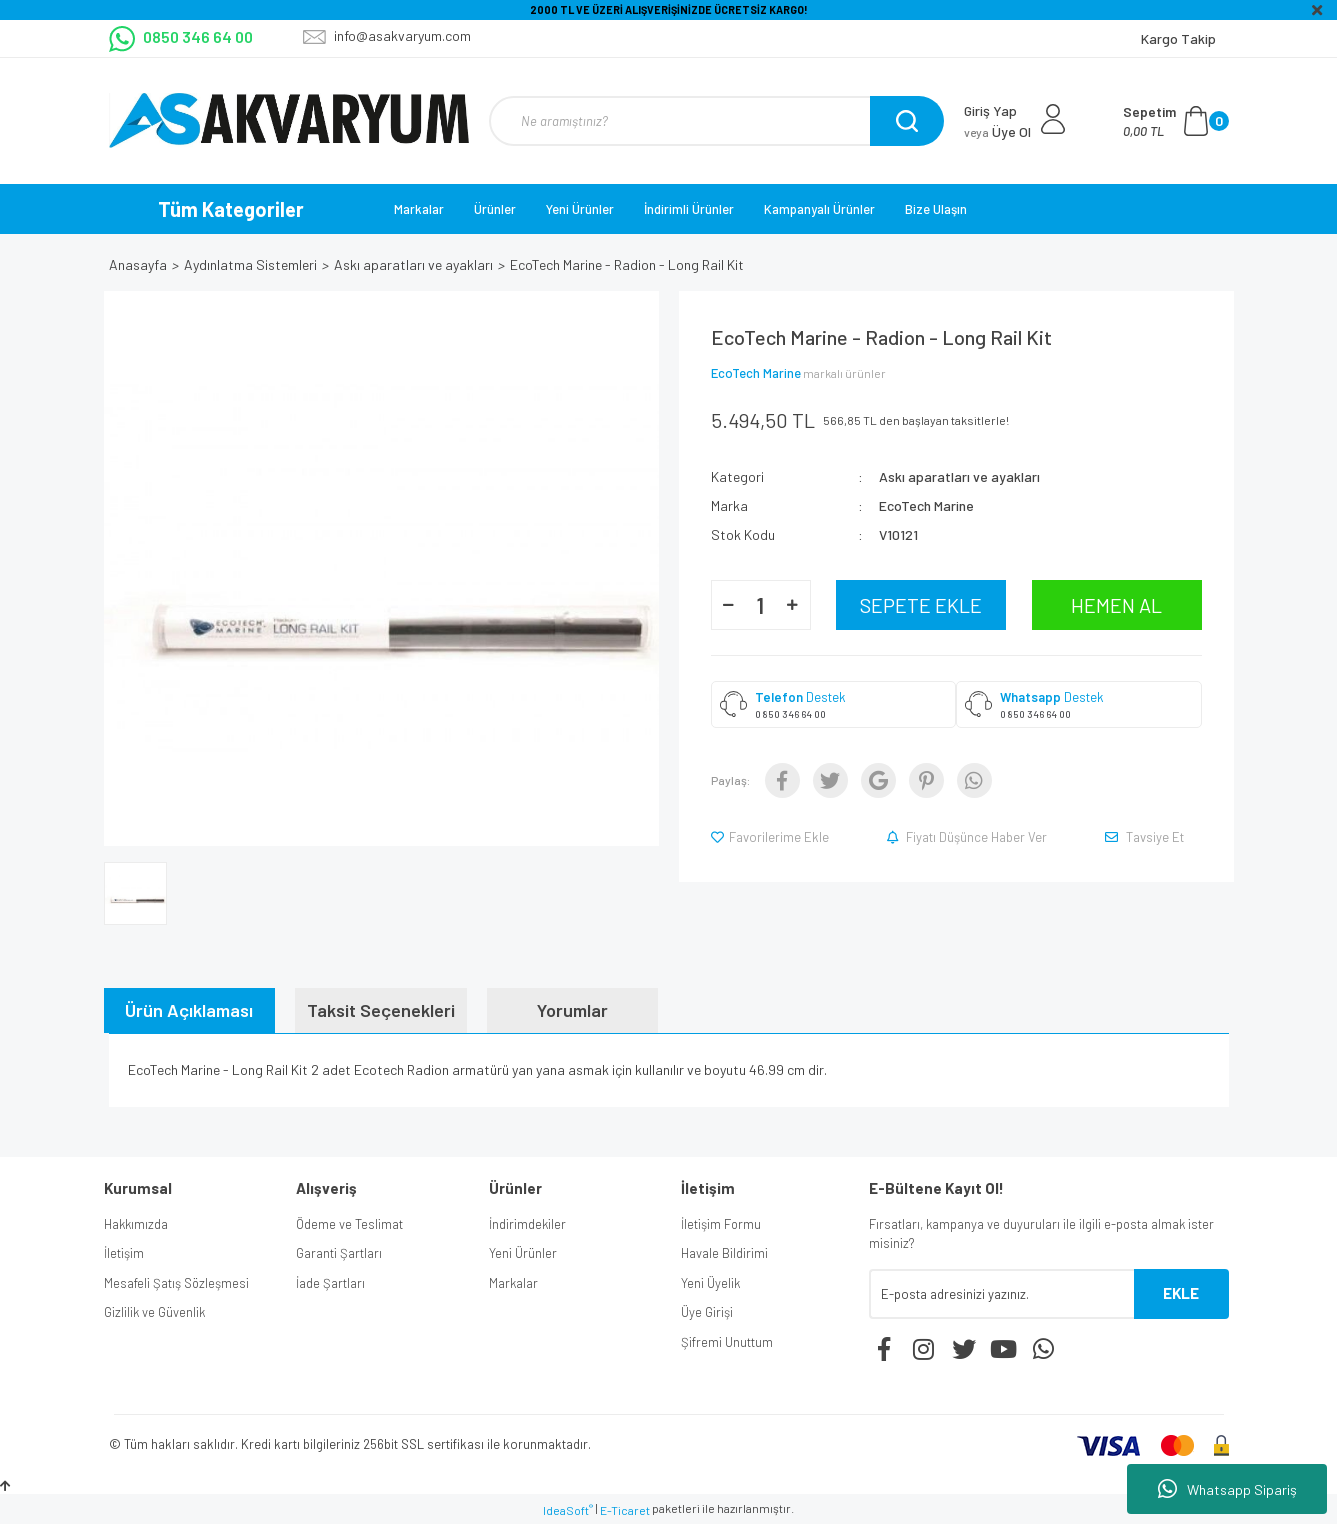 The image size is (1337, 1524). I want to click on 0 850 346 64 00, so click(790, 714).